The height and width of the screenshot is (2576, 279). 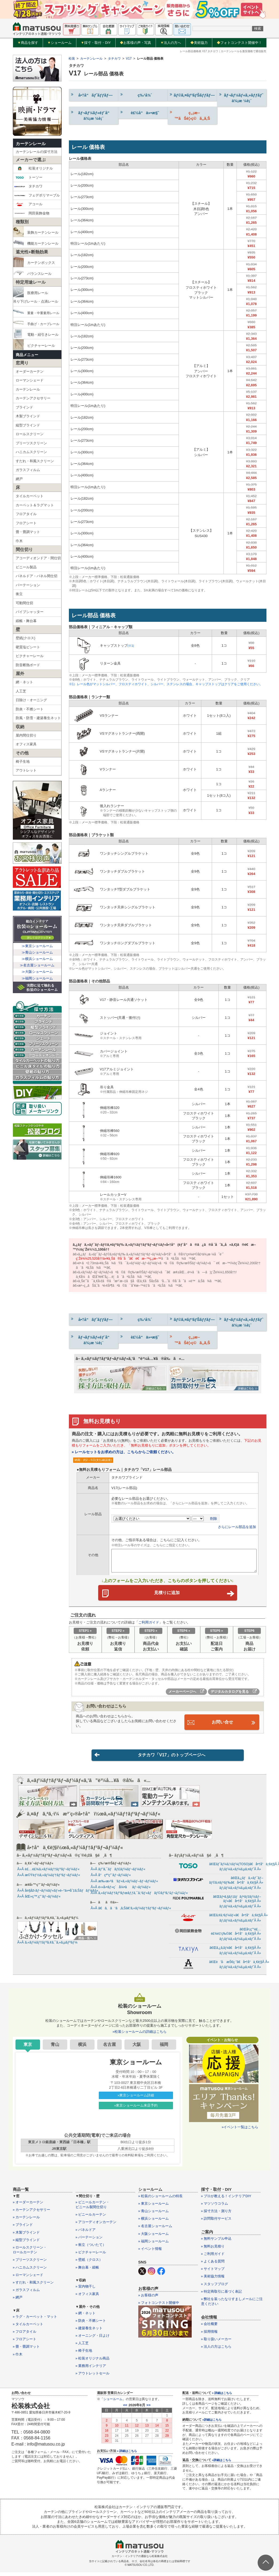 I want to click on 採寸・取付・DIY, so click(x=96, y=42).